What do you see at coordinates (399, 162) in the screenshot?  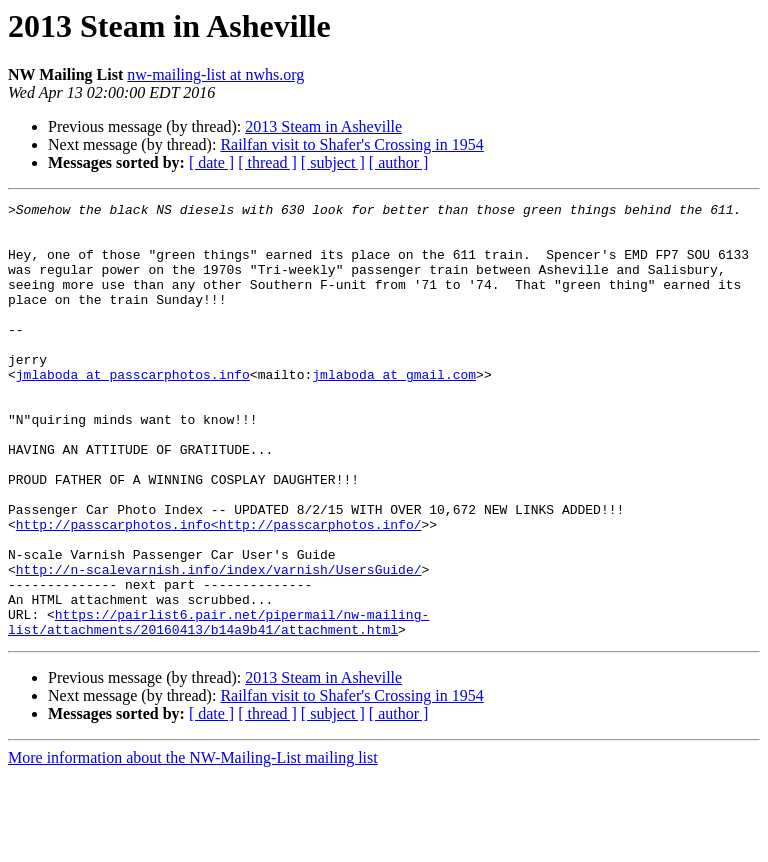 I see `[ author ]` at bounding box center [399, 162].